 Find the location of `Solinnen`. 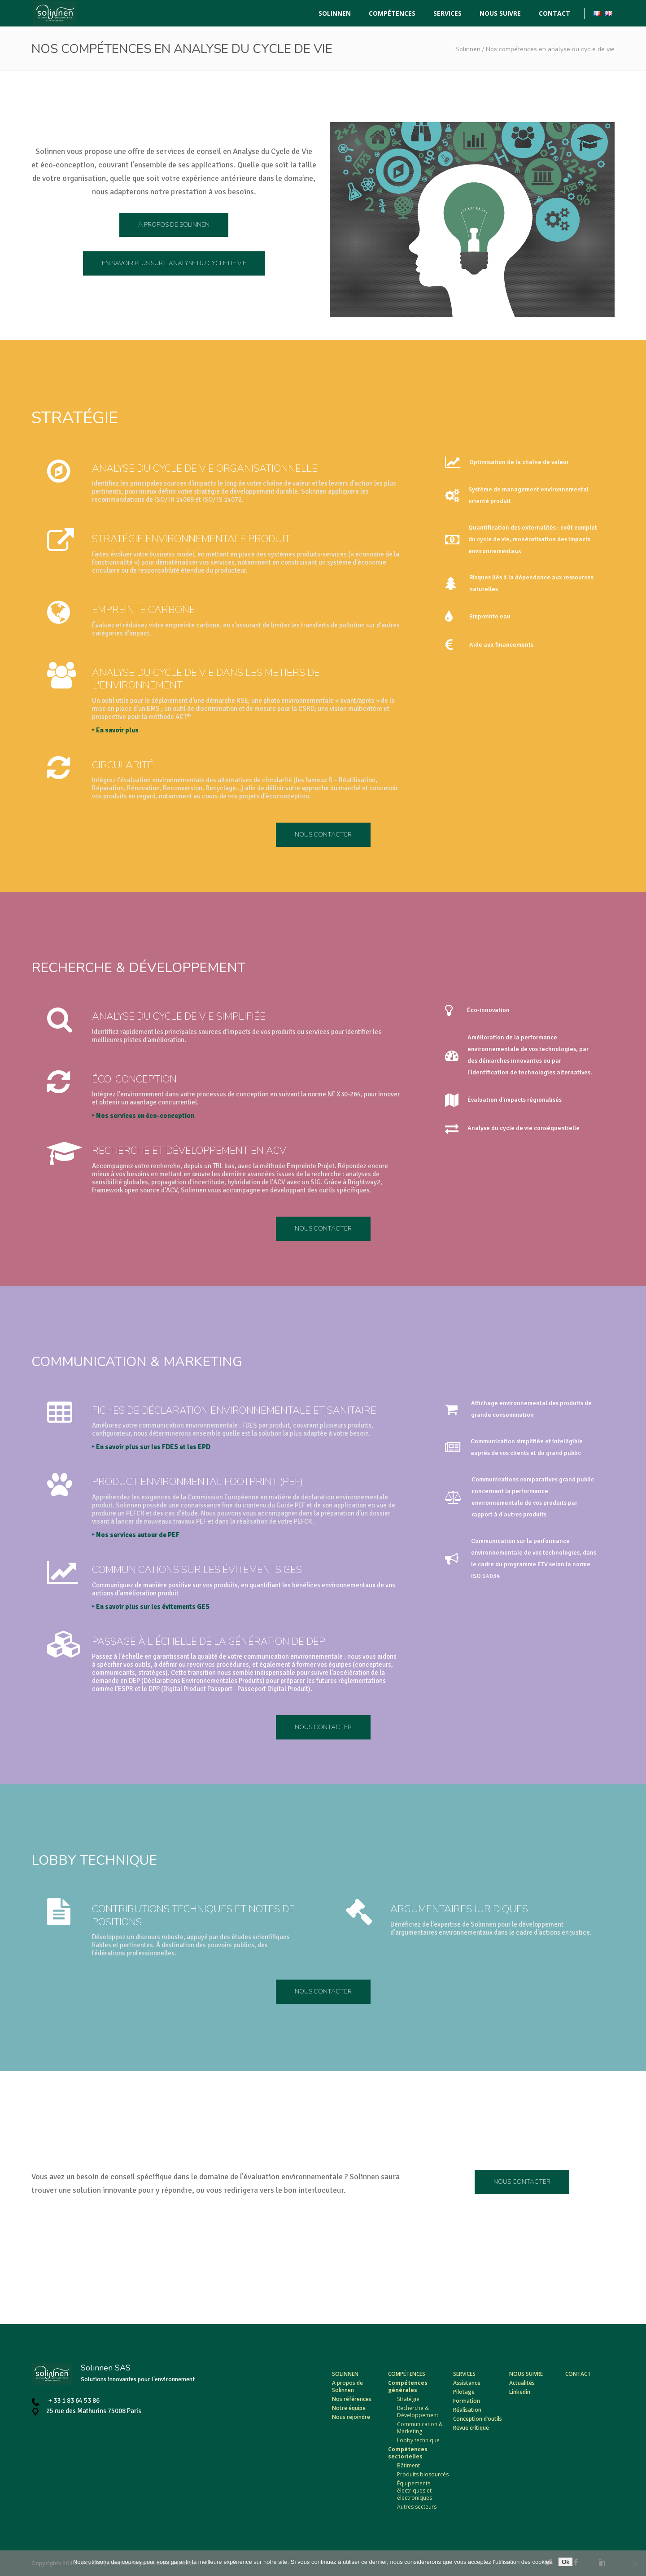

Solinnen is located at coordinates (467, 49).